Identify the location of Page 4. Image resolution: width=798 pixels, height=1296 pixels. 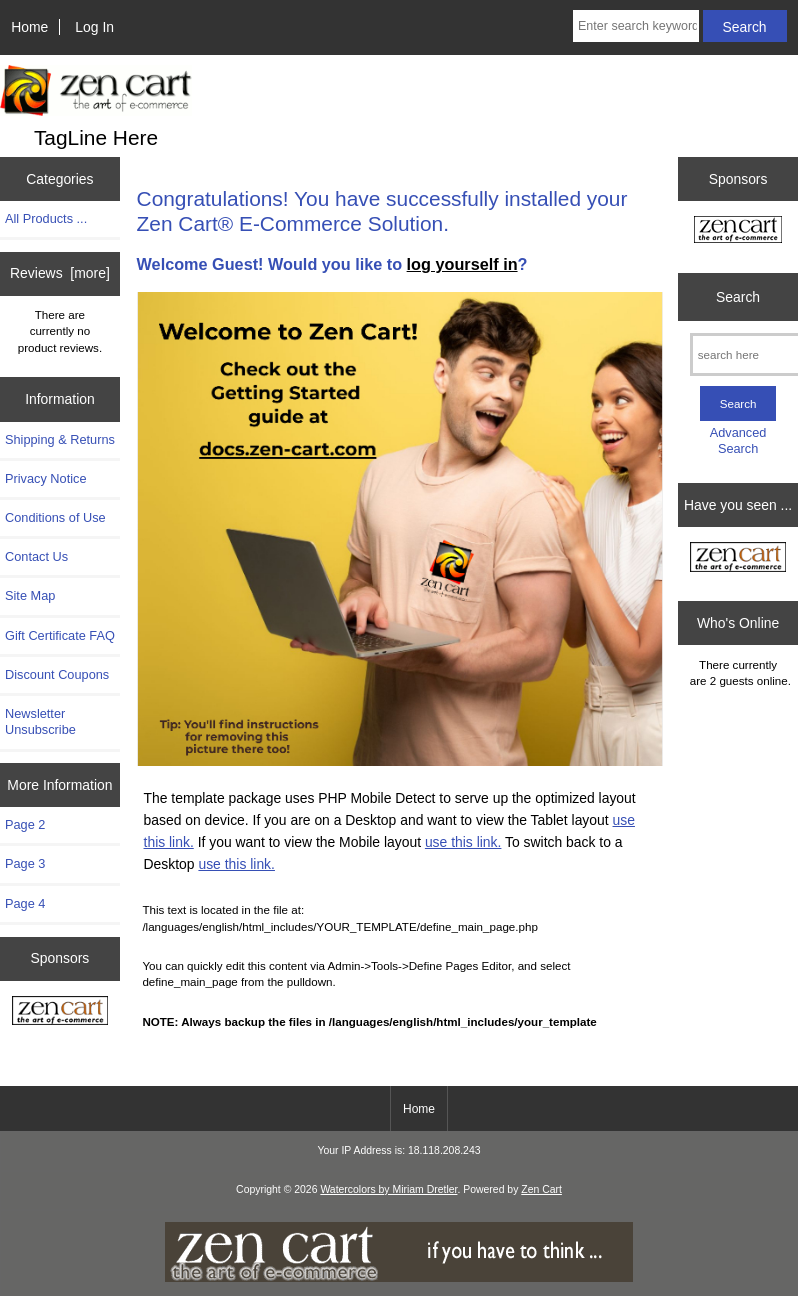
(25, 903).